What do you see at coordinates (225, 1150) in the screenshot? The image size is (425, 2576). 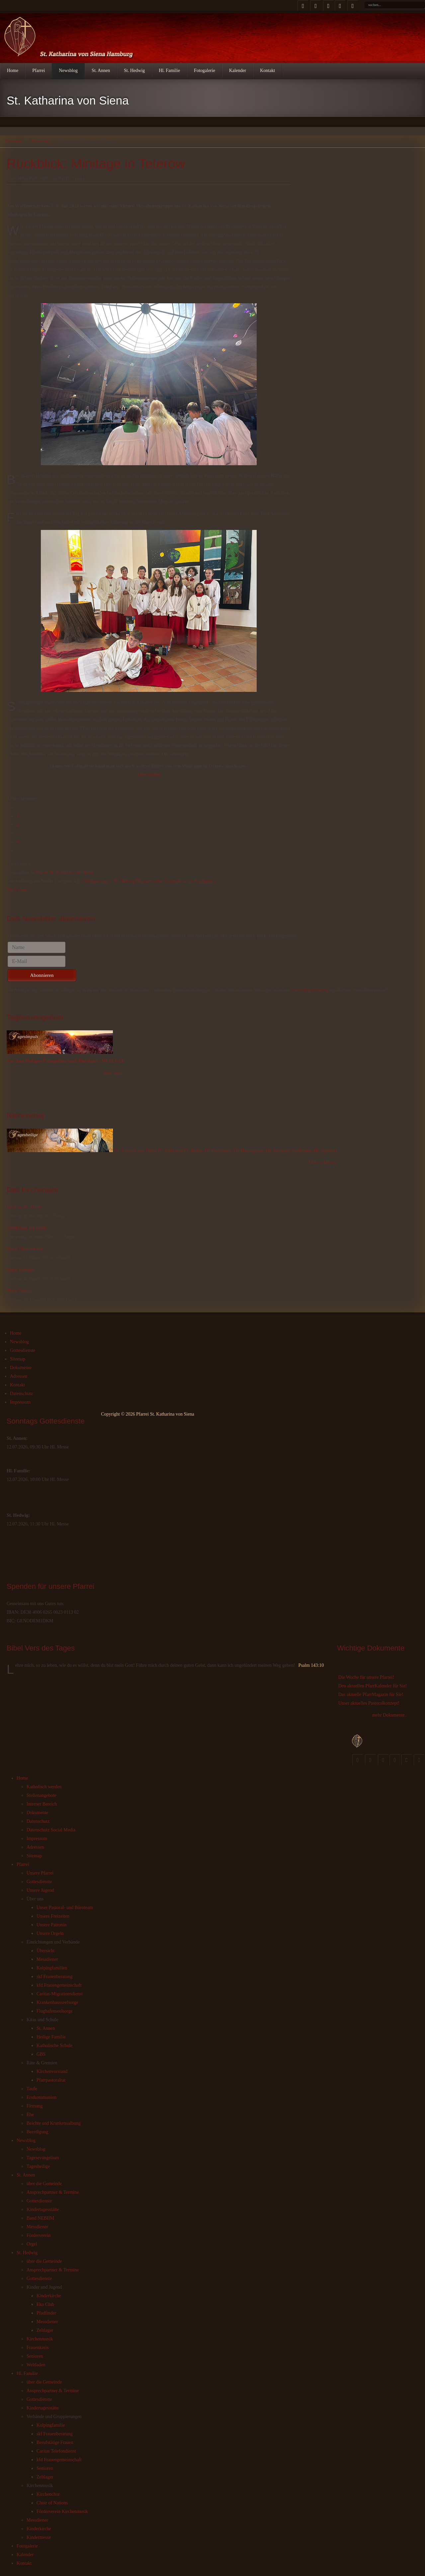 I see `Hl. Ansbald von Prüm, Hl. Felix und Hl. Nabor, Hl. Fortunatus, Hl. Hermagoras, Hl. Johannes Gualbertus, Hl. Sigisbert` at bounding box center [225, 1150].